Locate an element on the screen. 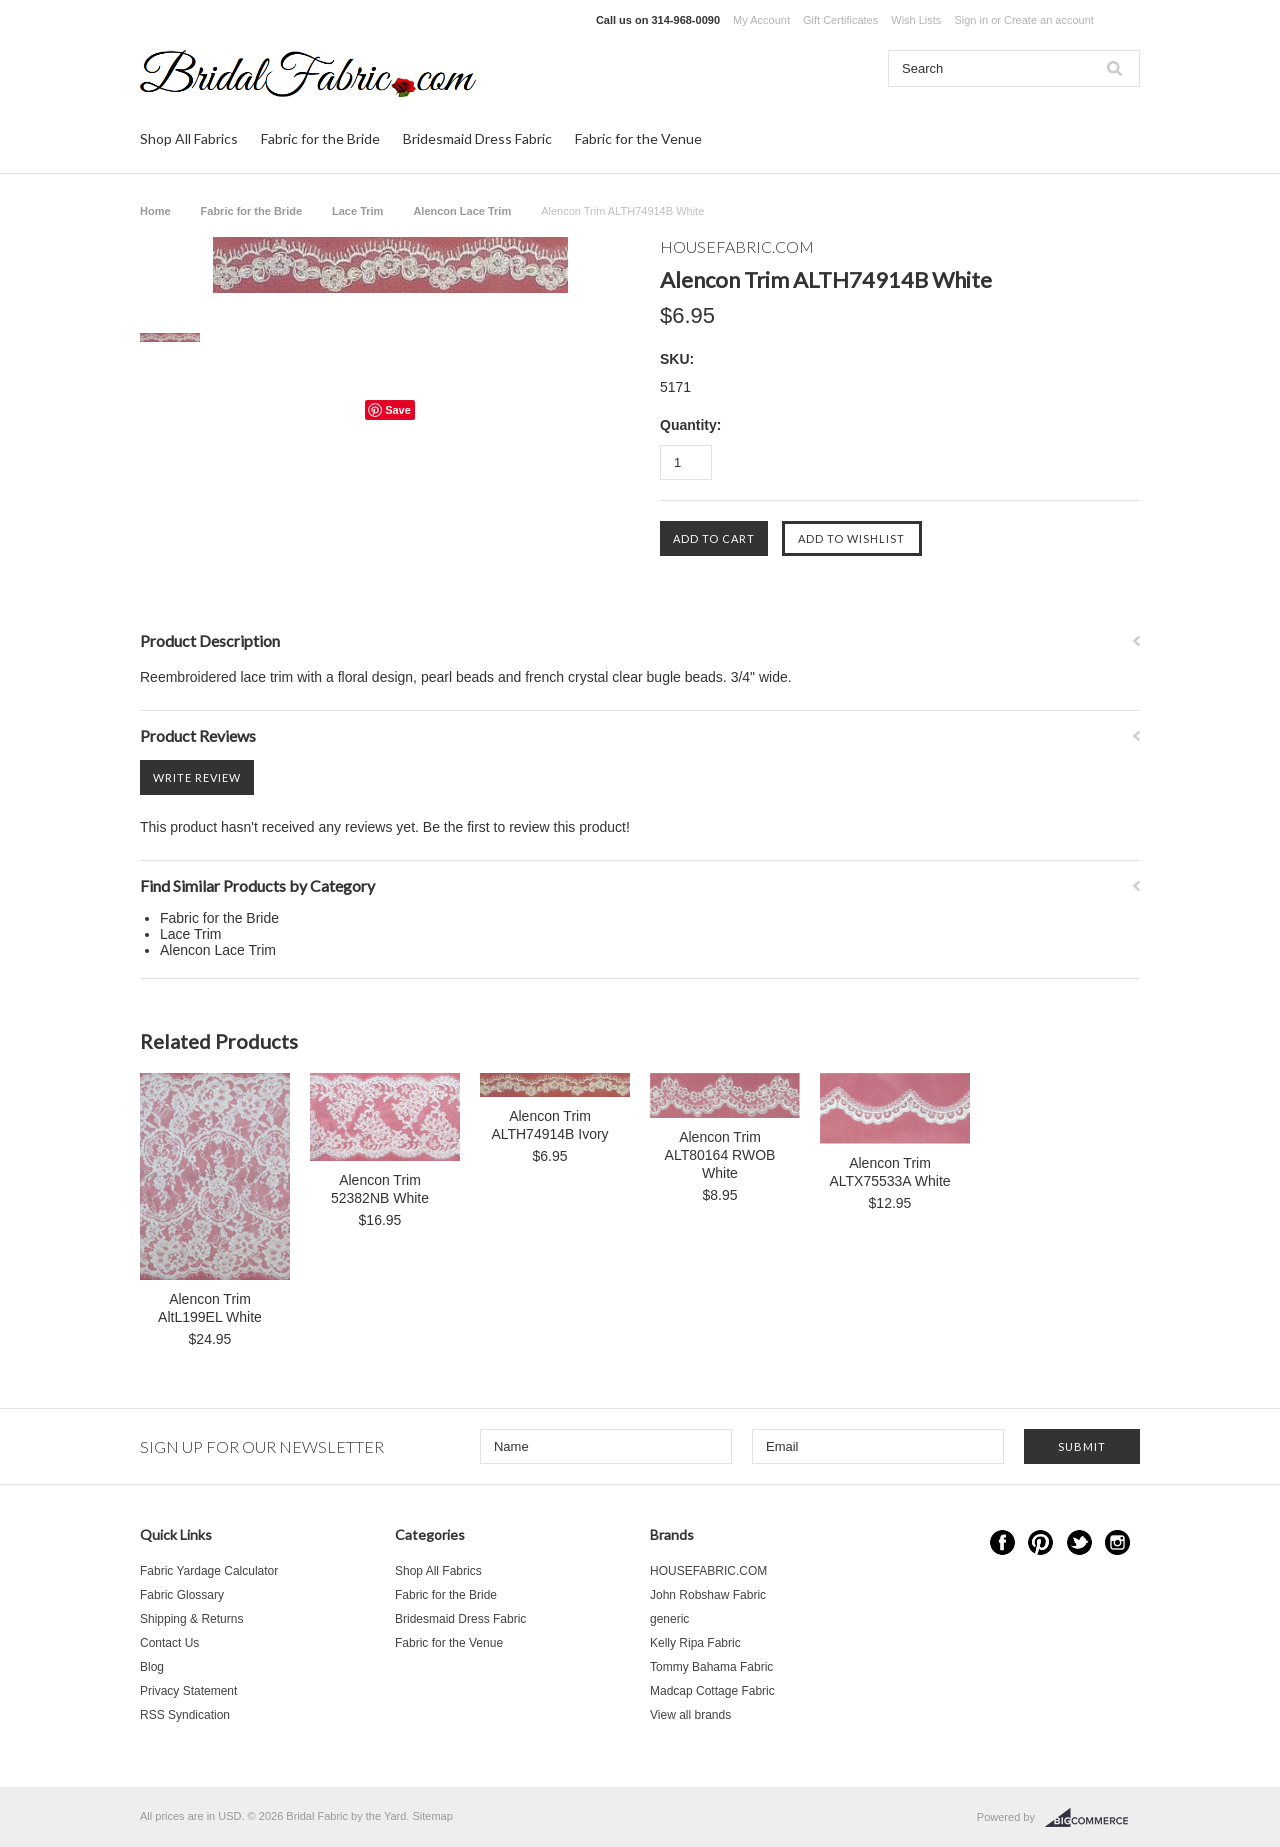  HOUSEFABRIC.COM is located at coordinates (708, 1571).